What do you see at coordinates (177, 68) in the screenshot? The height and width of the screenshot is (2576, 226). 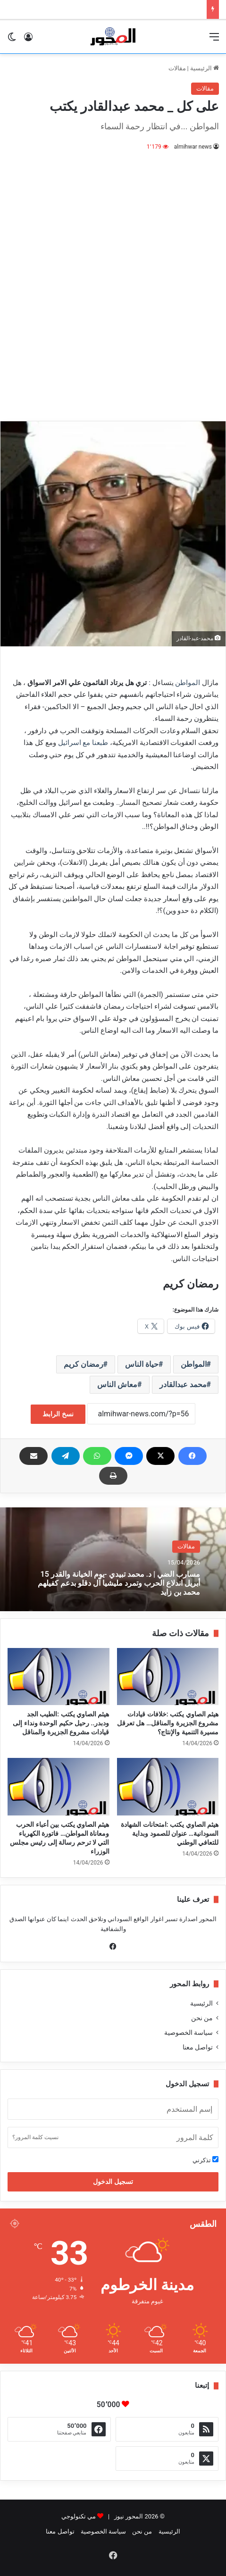 I see `مقالات` at bounding box center [177, 68].